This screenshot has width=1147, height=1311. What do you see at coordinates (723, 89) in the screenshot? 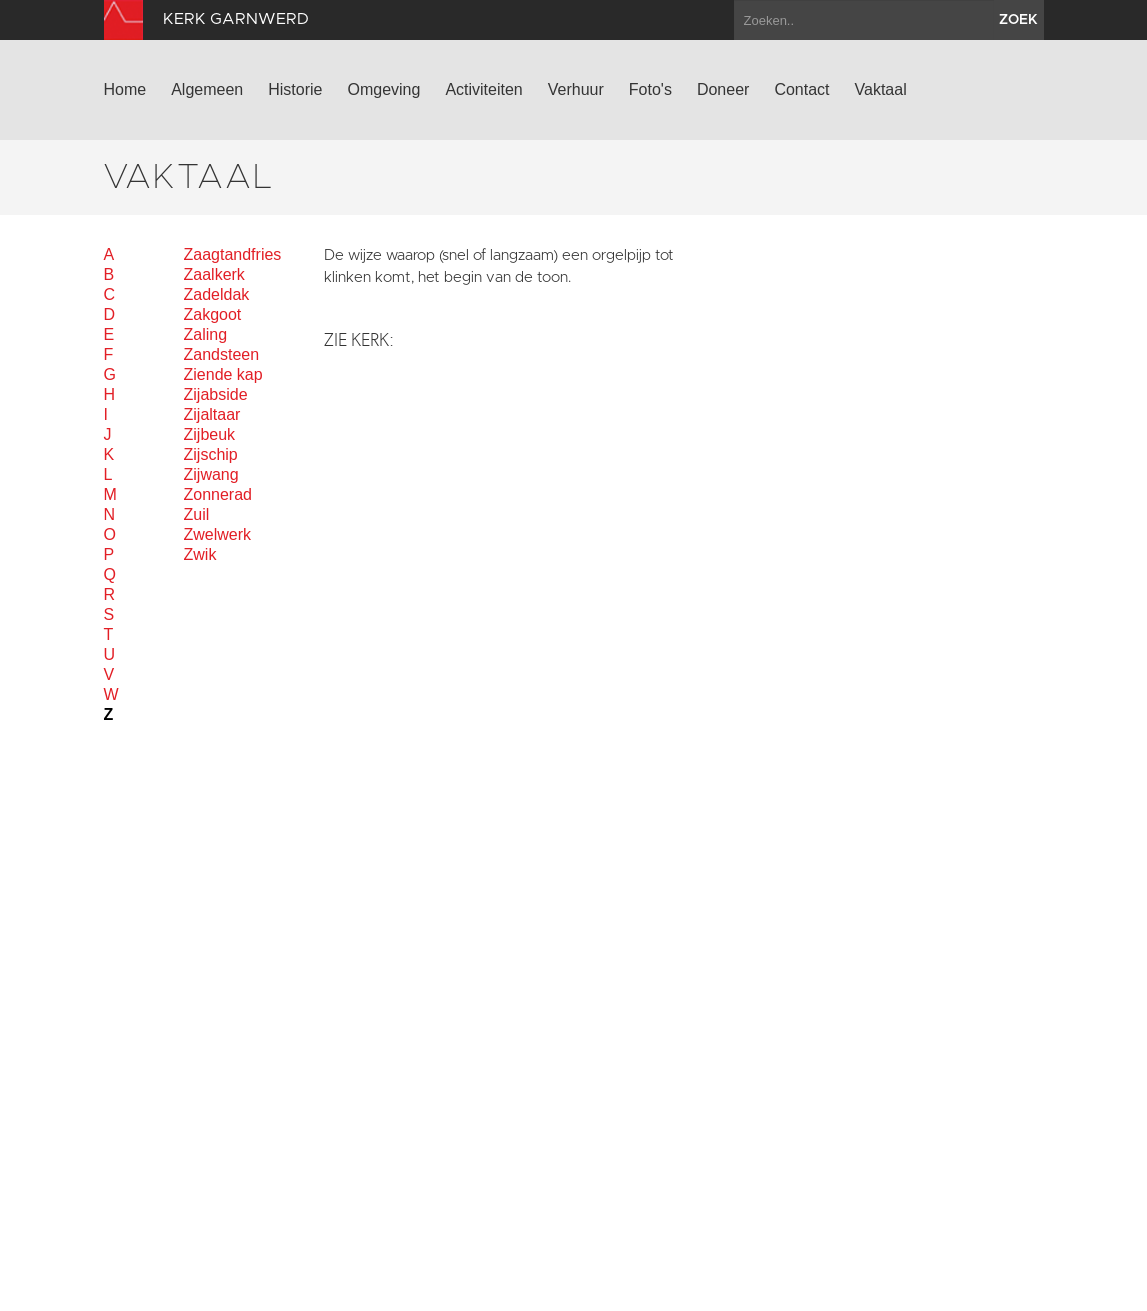
I see `Doneer` at bounding box center [723, 89].